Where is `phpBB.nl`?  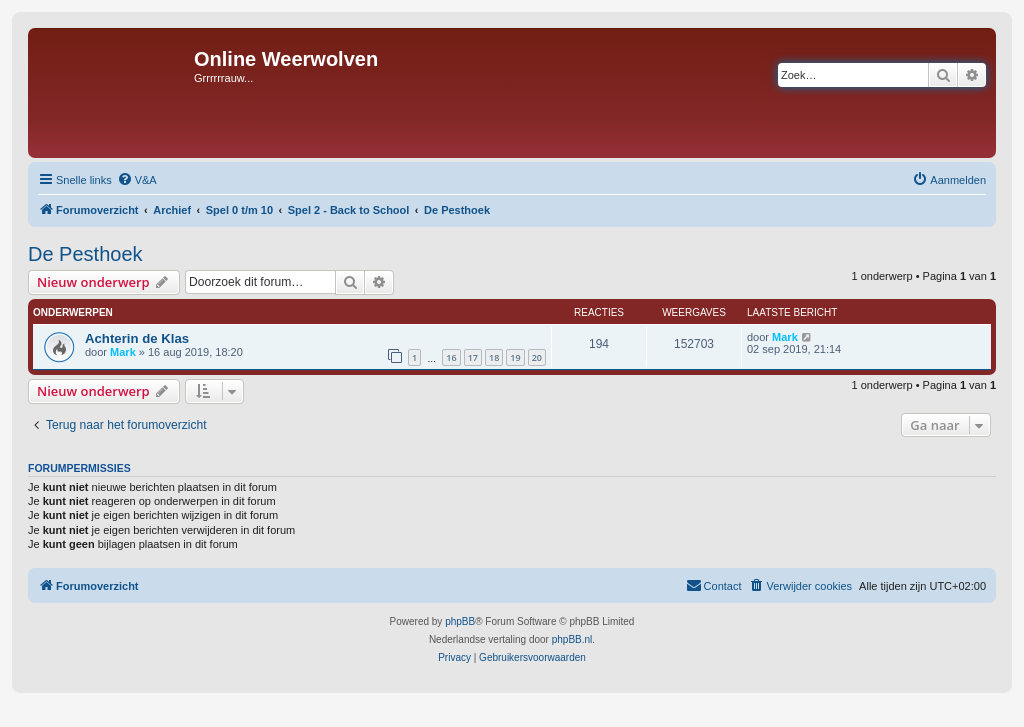 phpBB.nl is located at coordinates (572, 639).